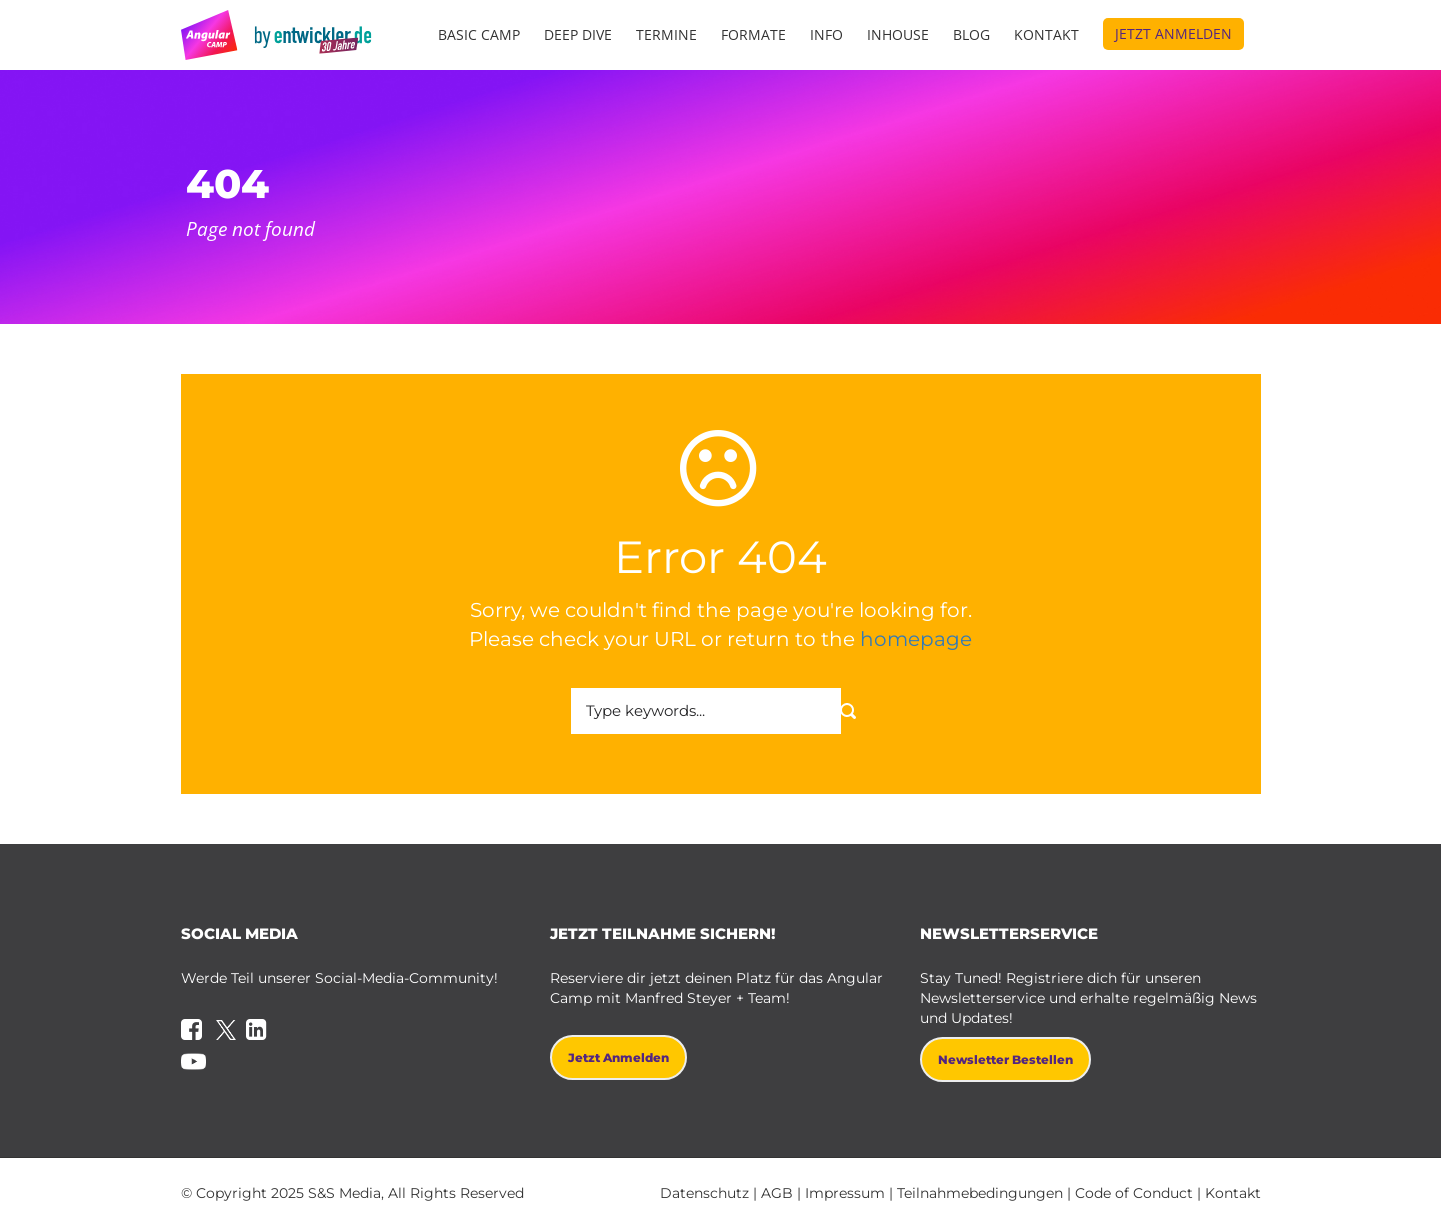 The image size is (1441, 1228). I want to click on homepage, so click(916, 639).